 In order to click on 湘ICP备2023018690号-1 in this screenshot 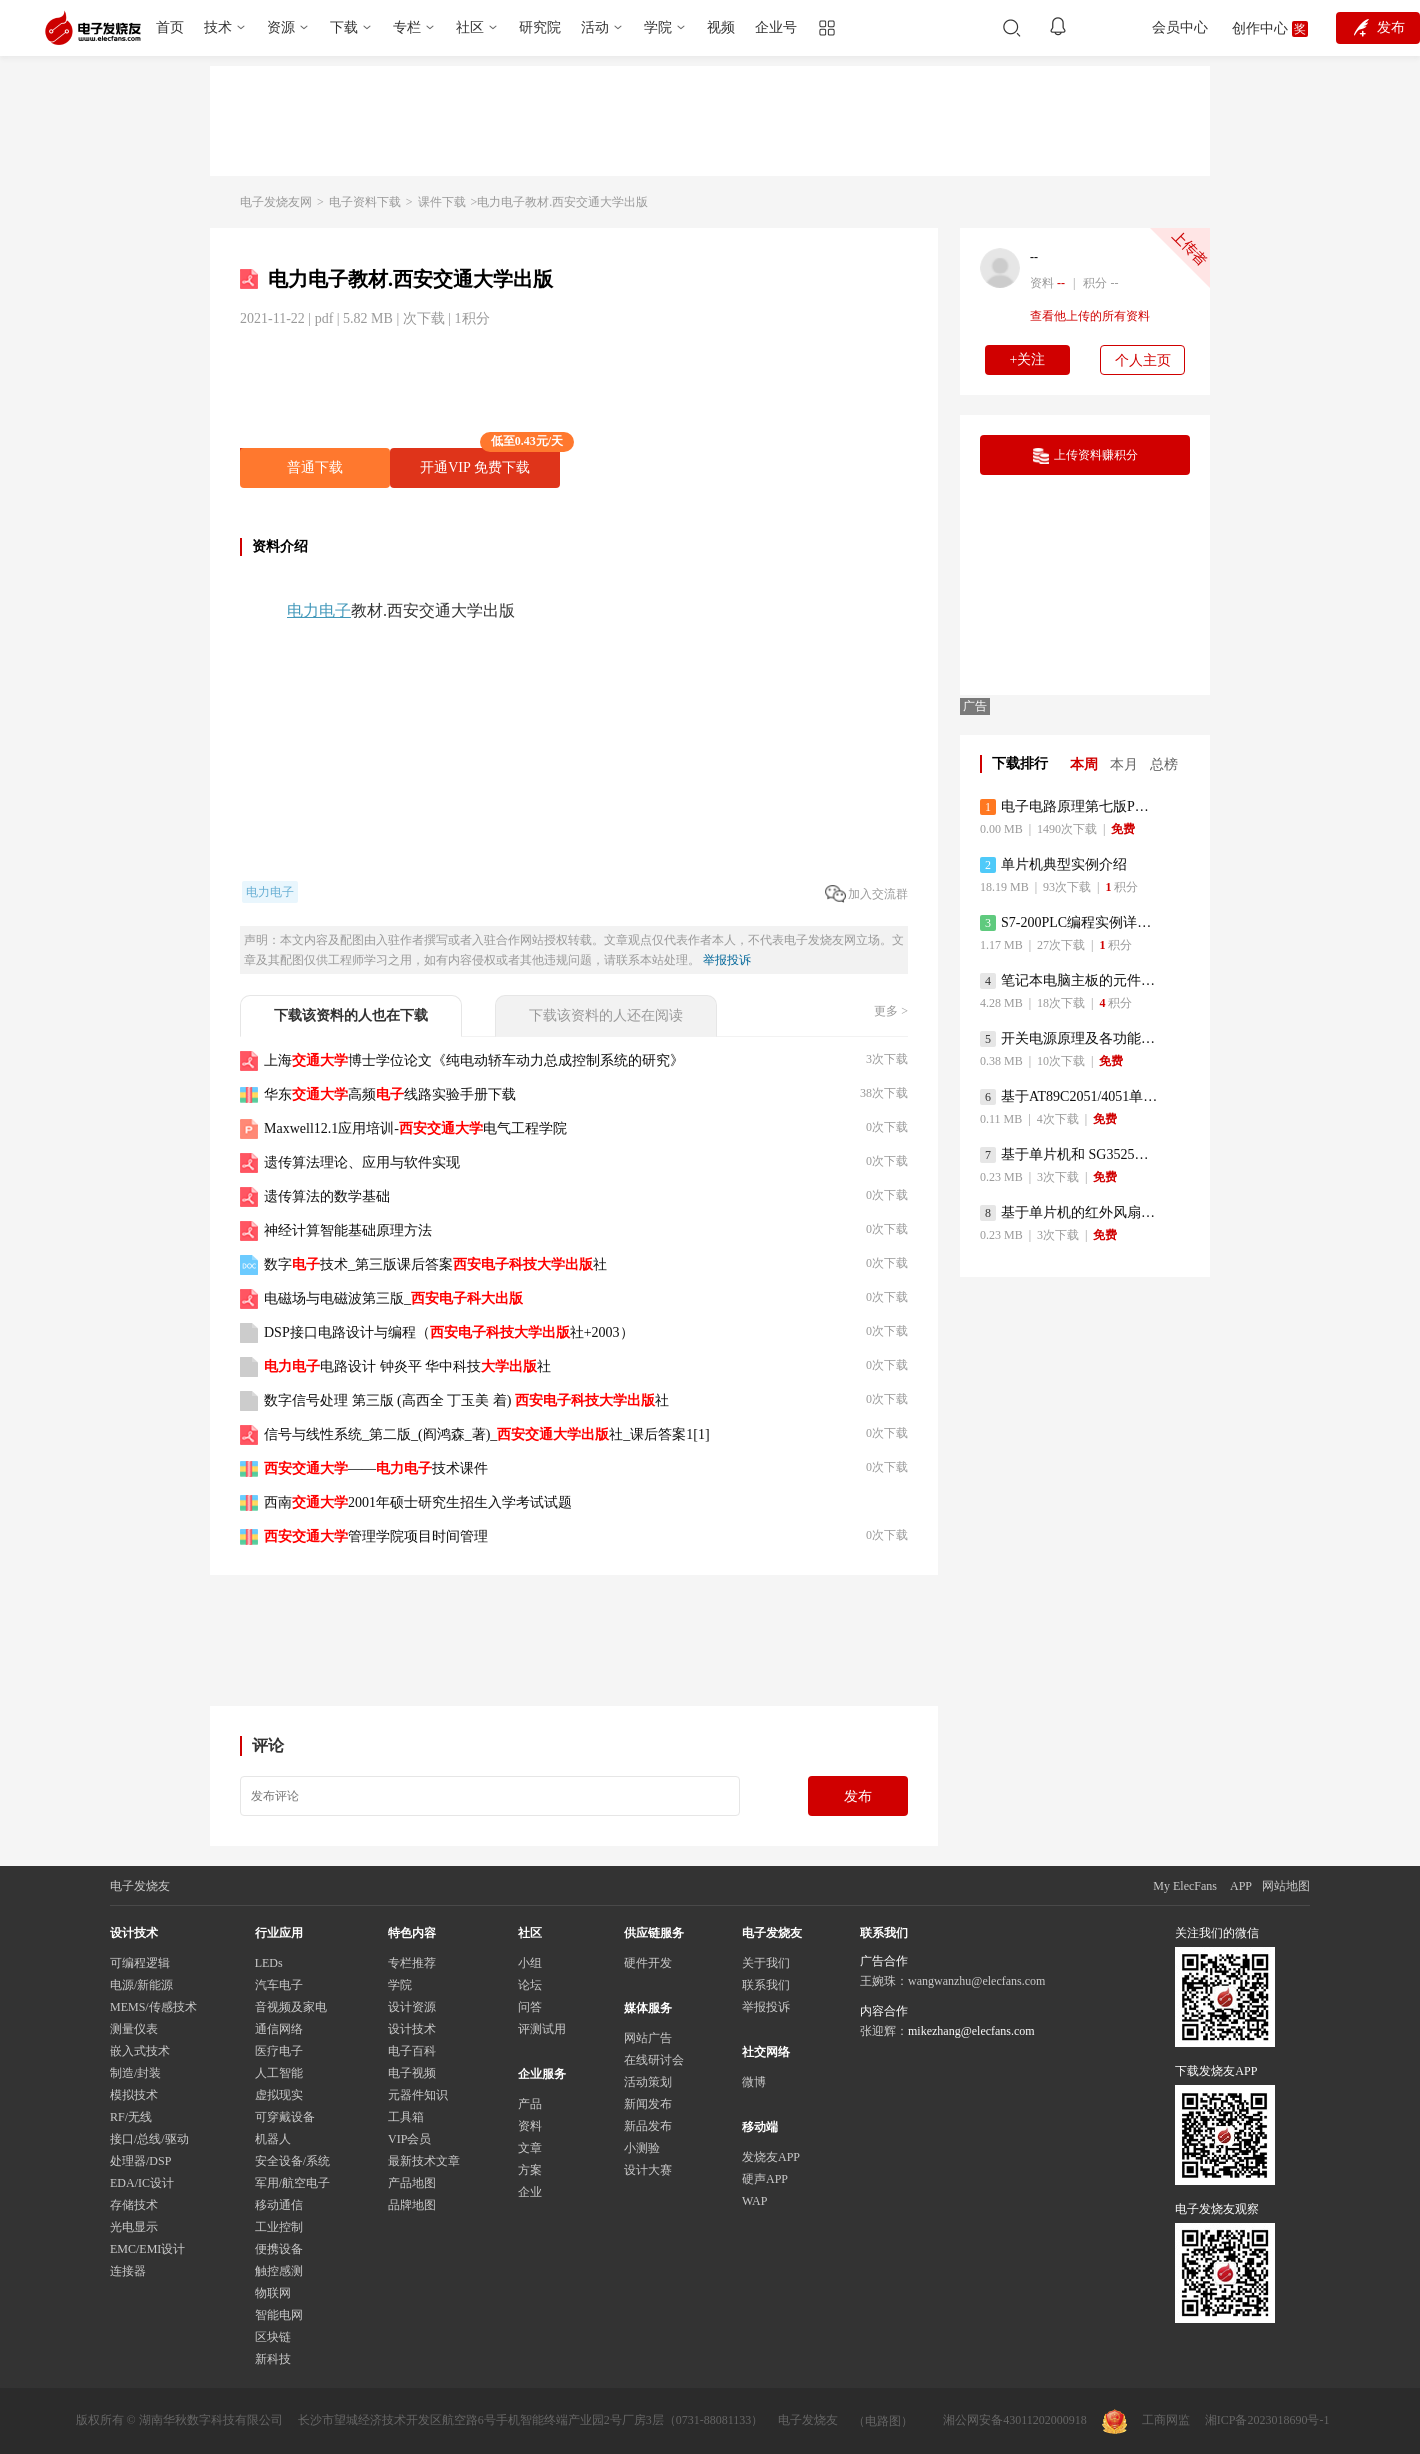, I will do `click(1267, 2420)`.